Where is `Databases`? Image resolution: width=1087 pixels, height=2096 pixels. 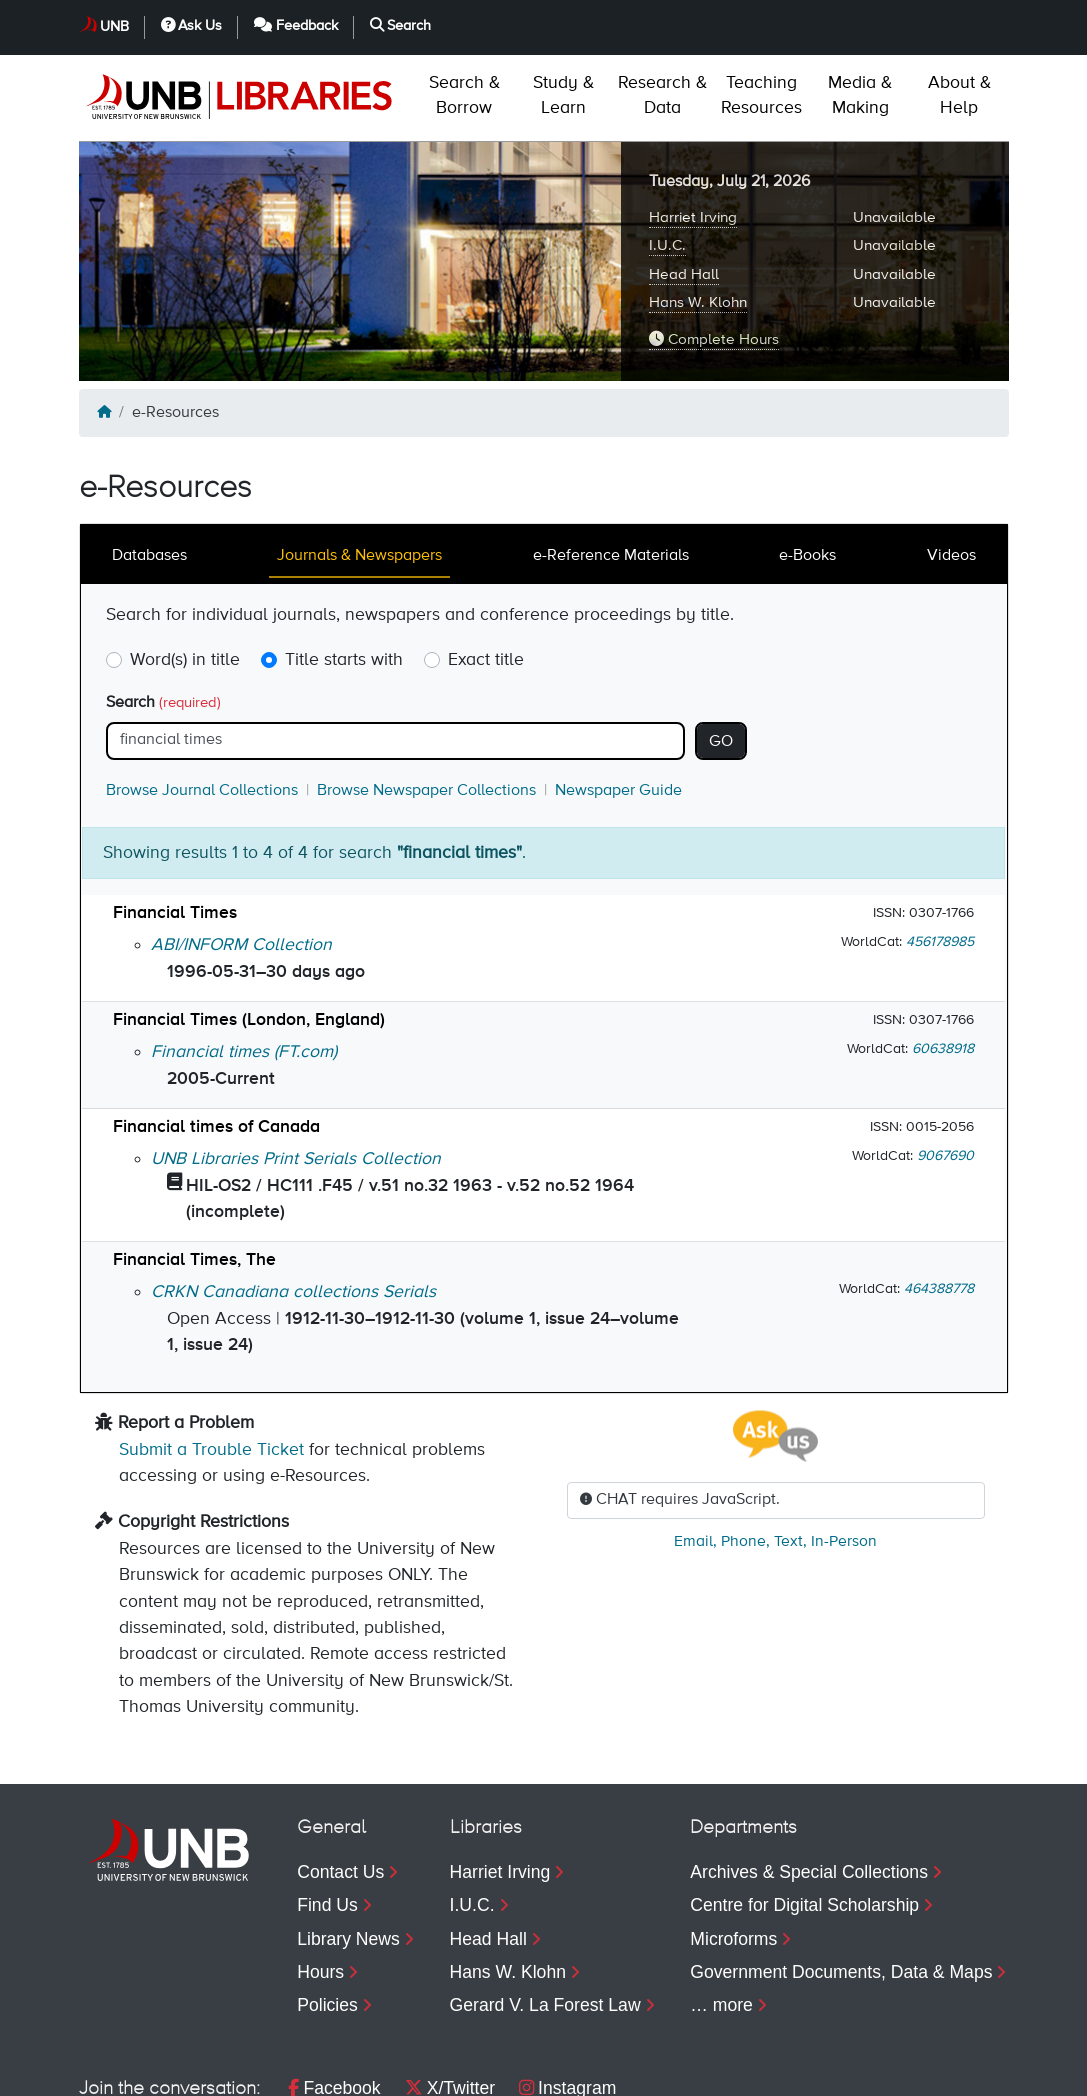
Databases is located at coordinates (149, 470).